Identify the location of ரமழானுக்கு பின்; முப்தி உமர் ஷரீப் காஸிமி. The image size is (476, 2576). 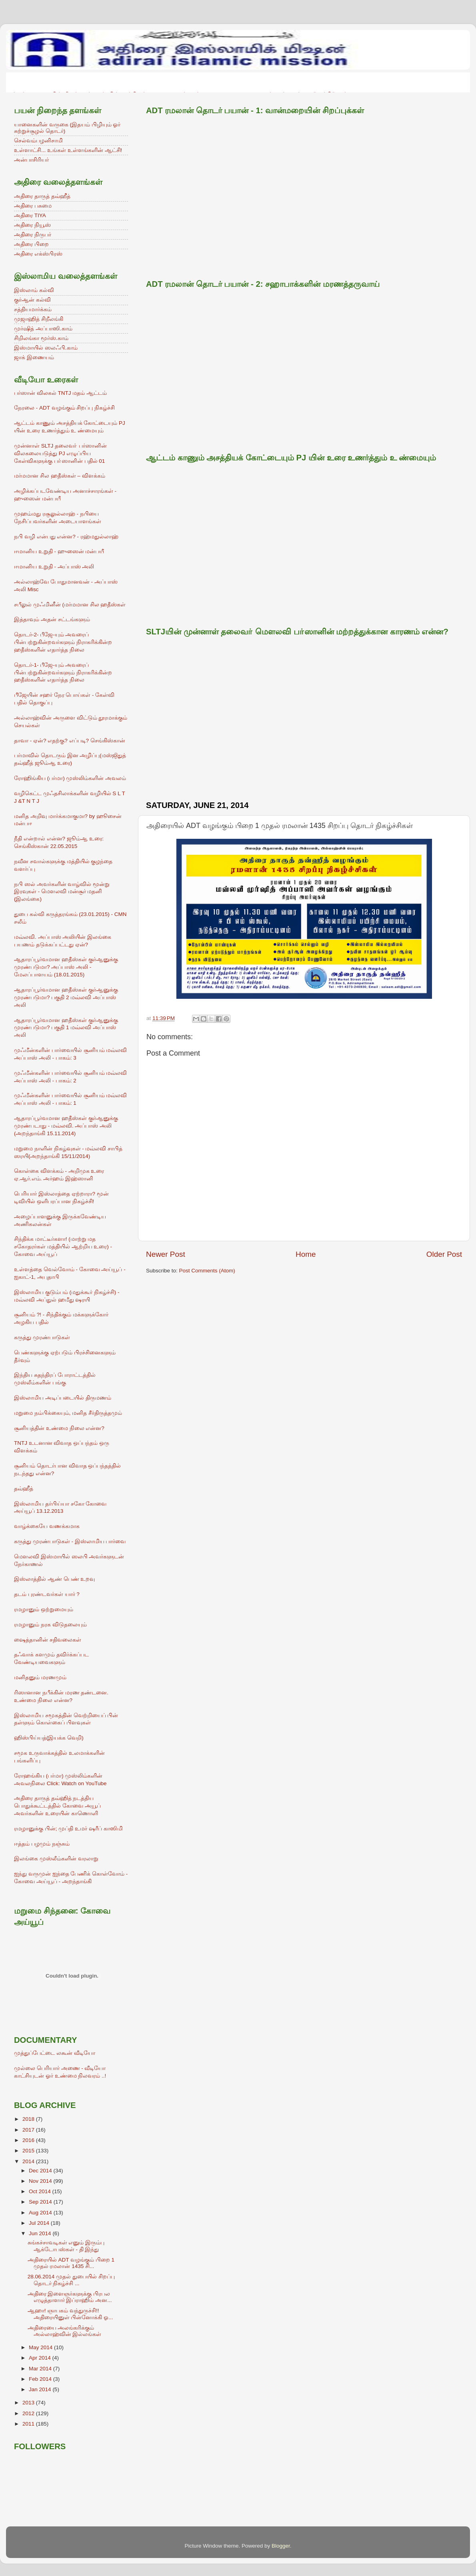
(68, 1829).